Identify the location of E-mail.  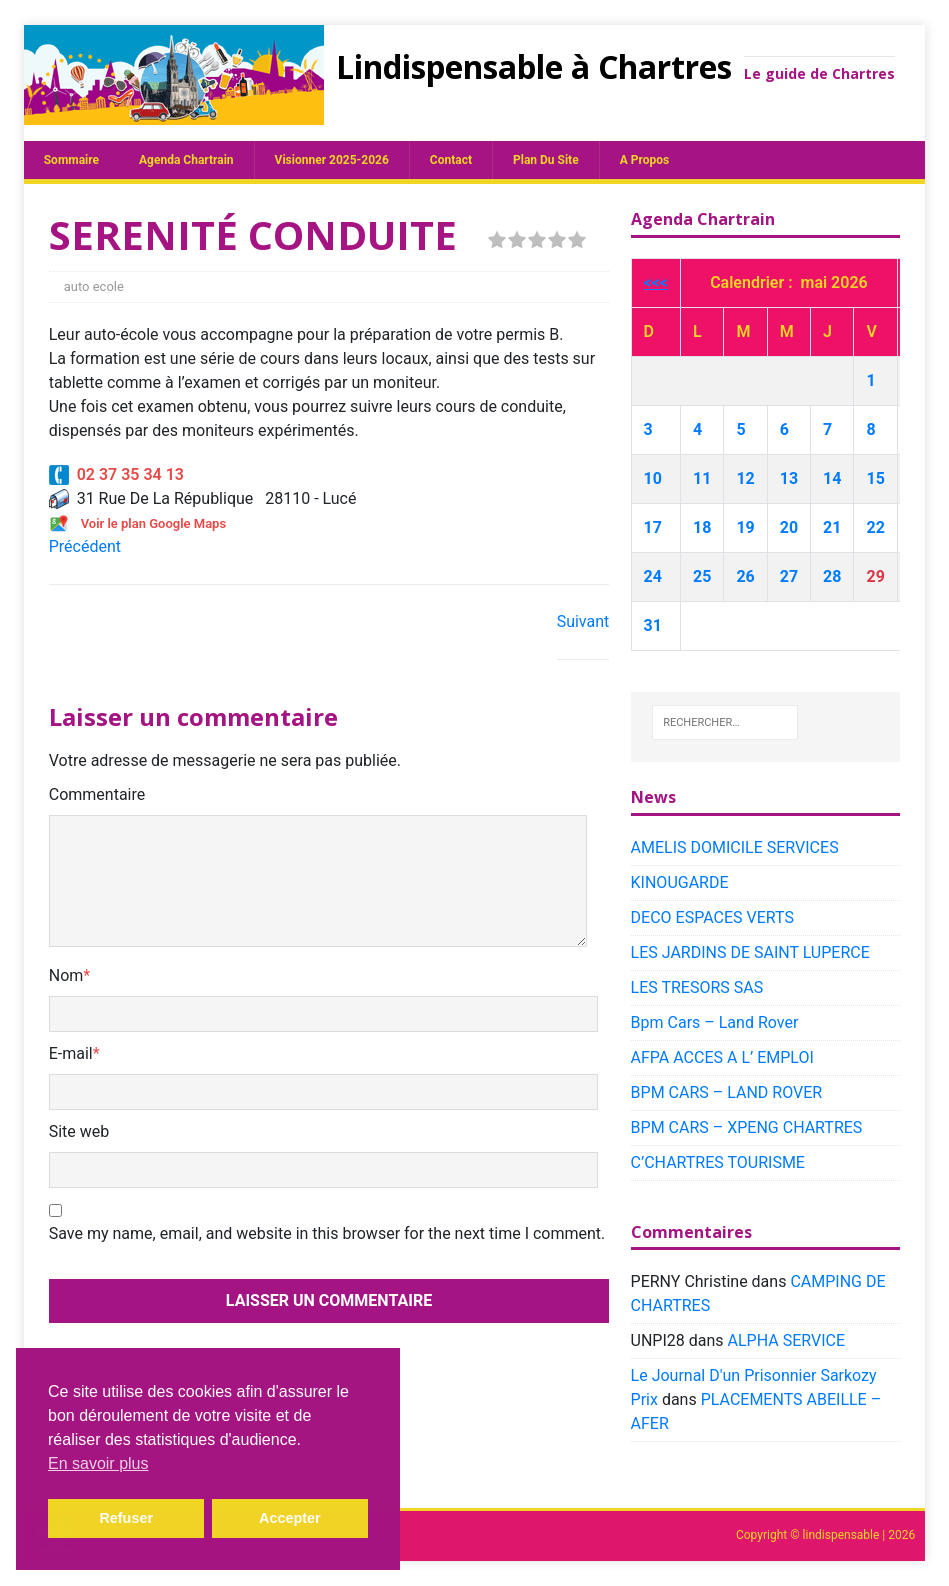
(71, 1053).